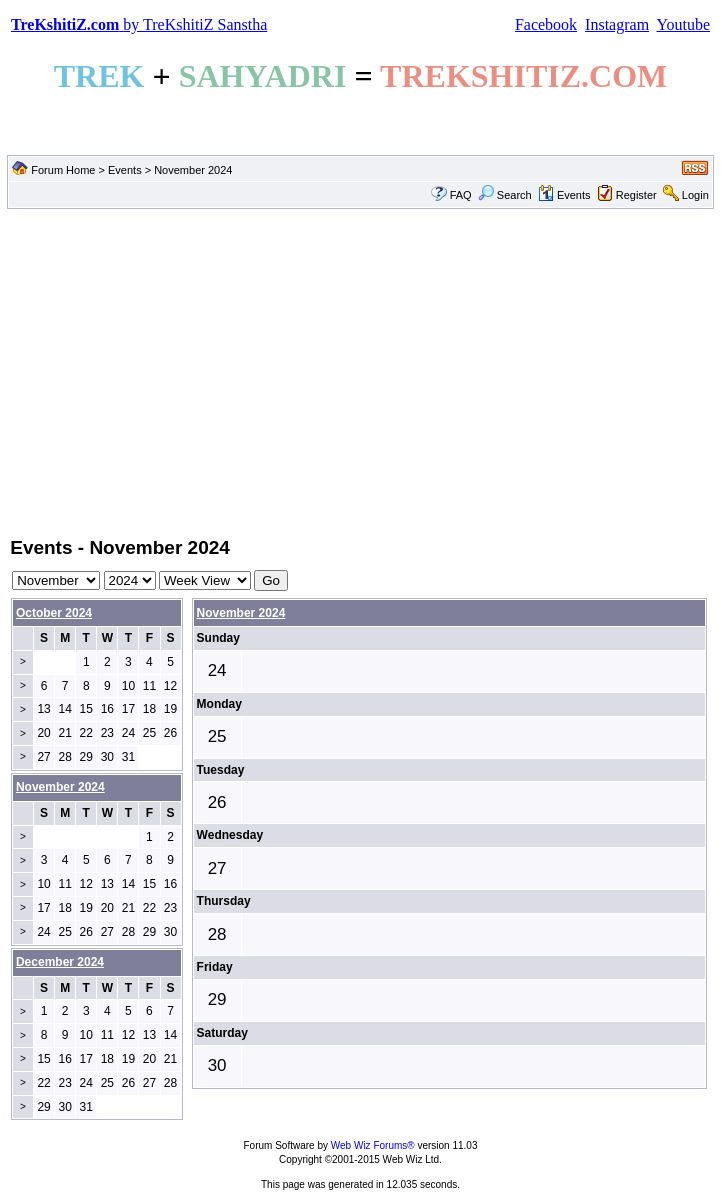 This screenshot has height=1196, width=721. I want to click on Login, so click(695, 195).